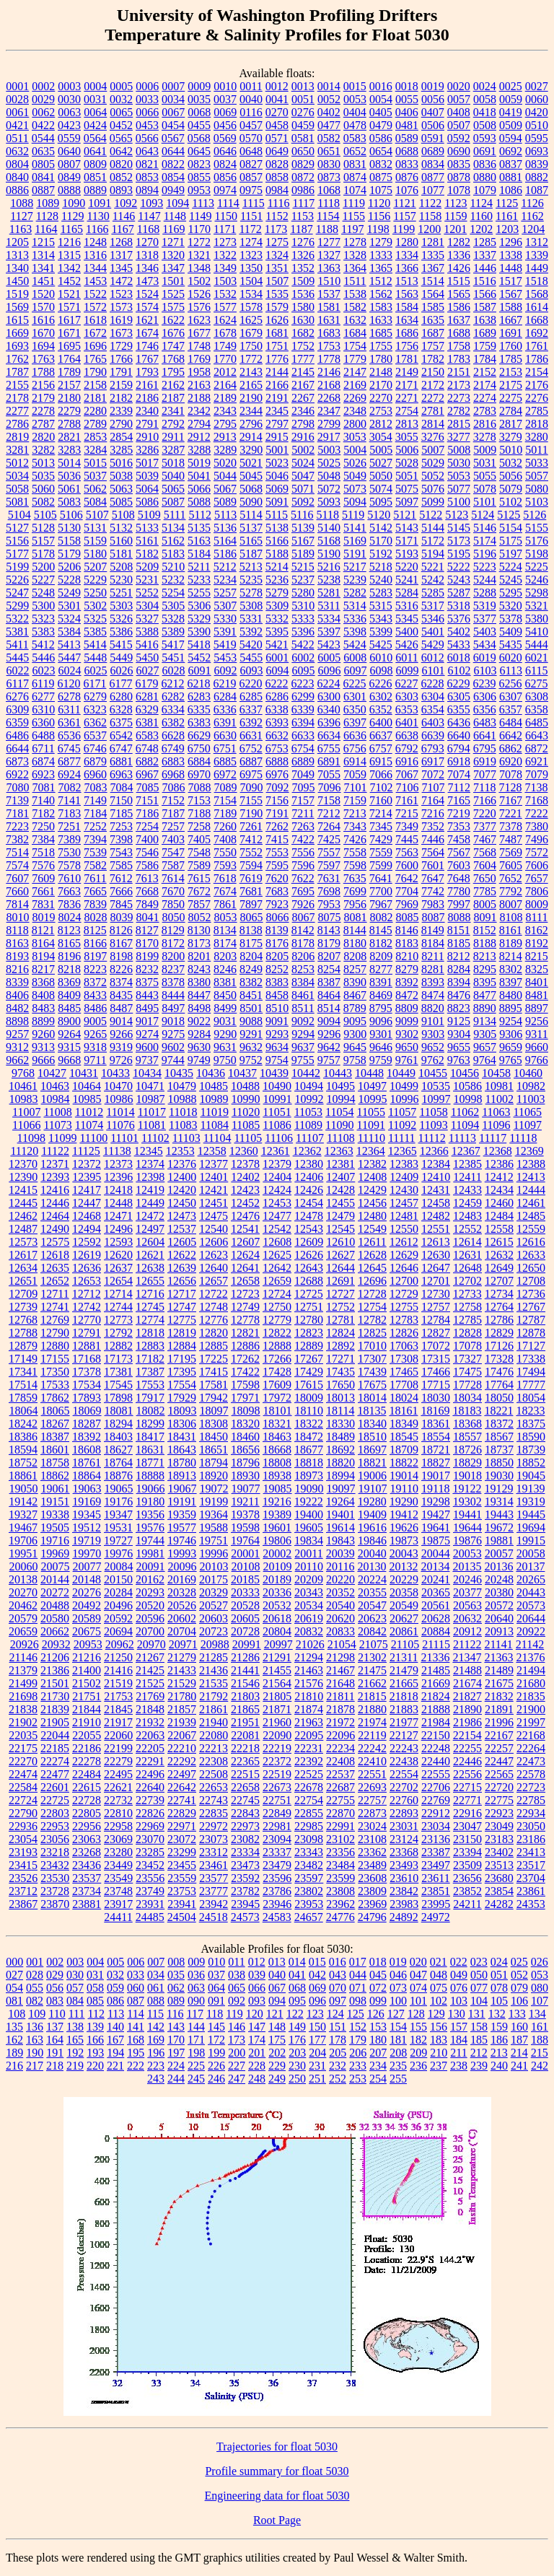 The height and width of the screenshot is (2576, 554). I want to click on 1524, so click(147, 294).